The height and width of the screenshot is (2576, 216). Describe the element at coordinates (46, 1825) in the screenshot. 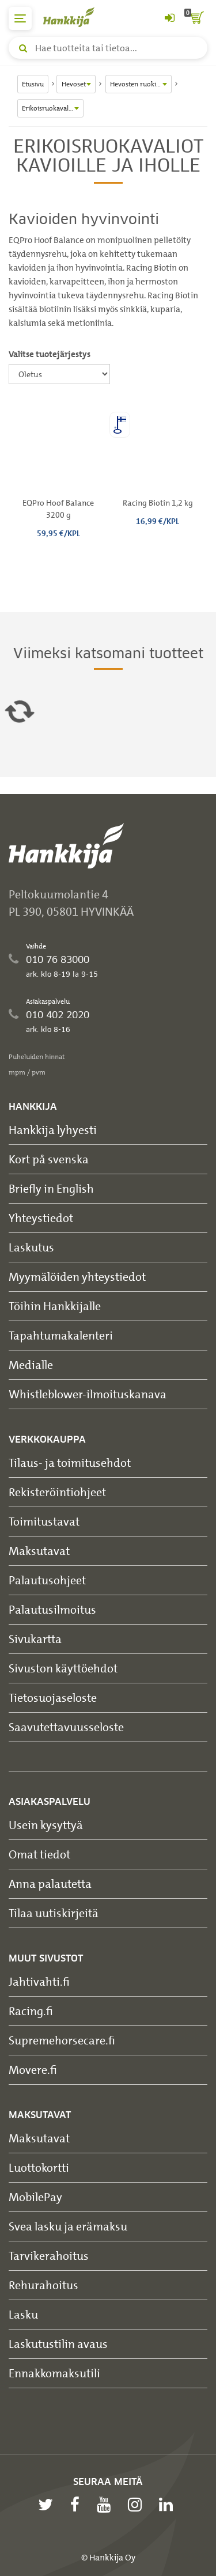

I see `Usein kysyttyä` at that location.